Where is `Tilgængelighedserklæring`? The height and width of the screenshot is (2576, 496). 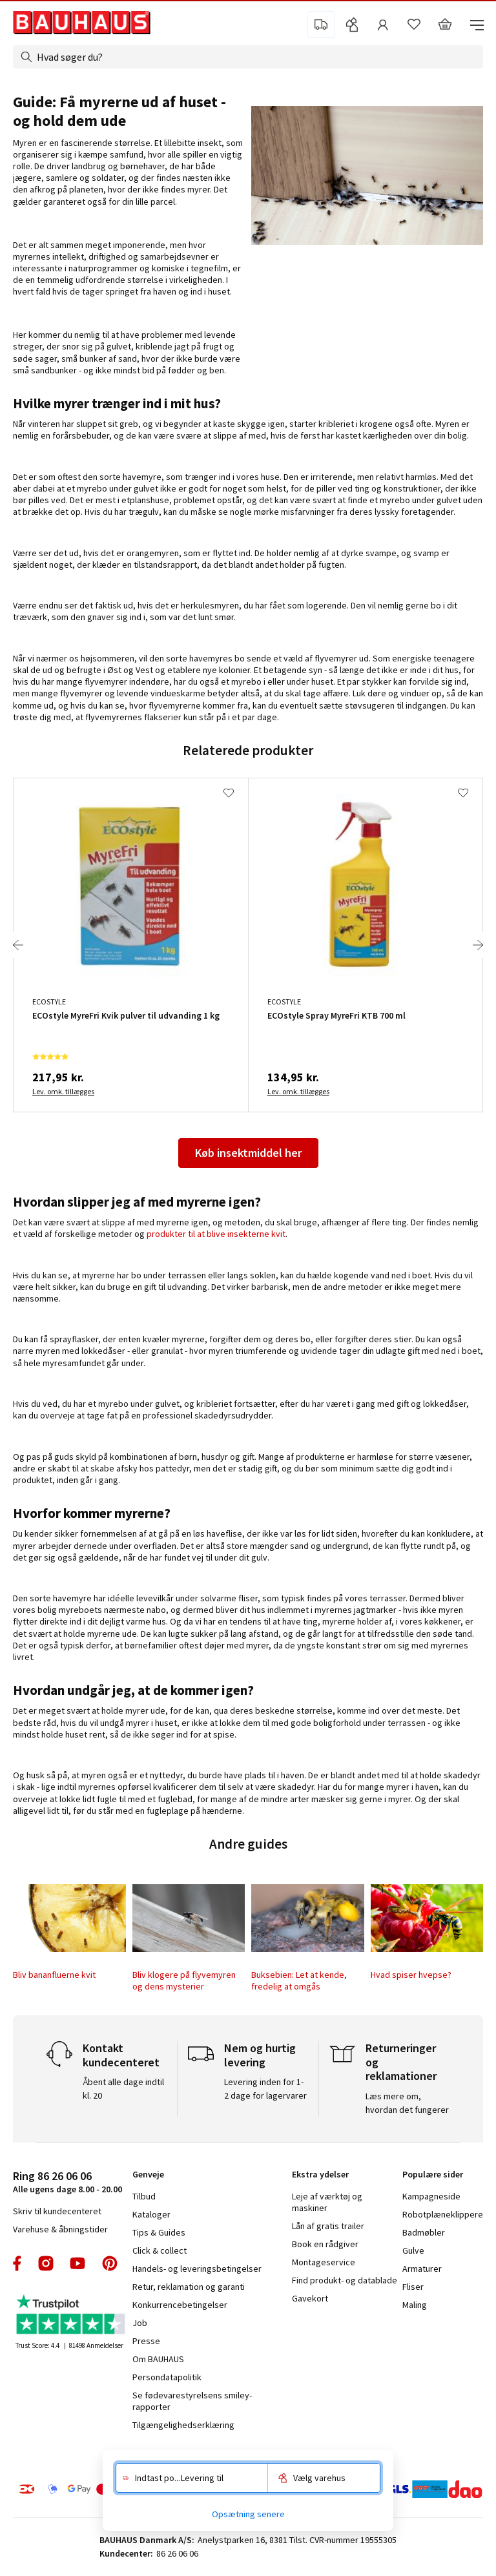 Tilgængelighedserklæring is located at coordinates (183, 2425).